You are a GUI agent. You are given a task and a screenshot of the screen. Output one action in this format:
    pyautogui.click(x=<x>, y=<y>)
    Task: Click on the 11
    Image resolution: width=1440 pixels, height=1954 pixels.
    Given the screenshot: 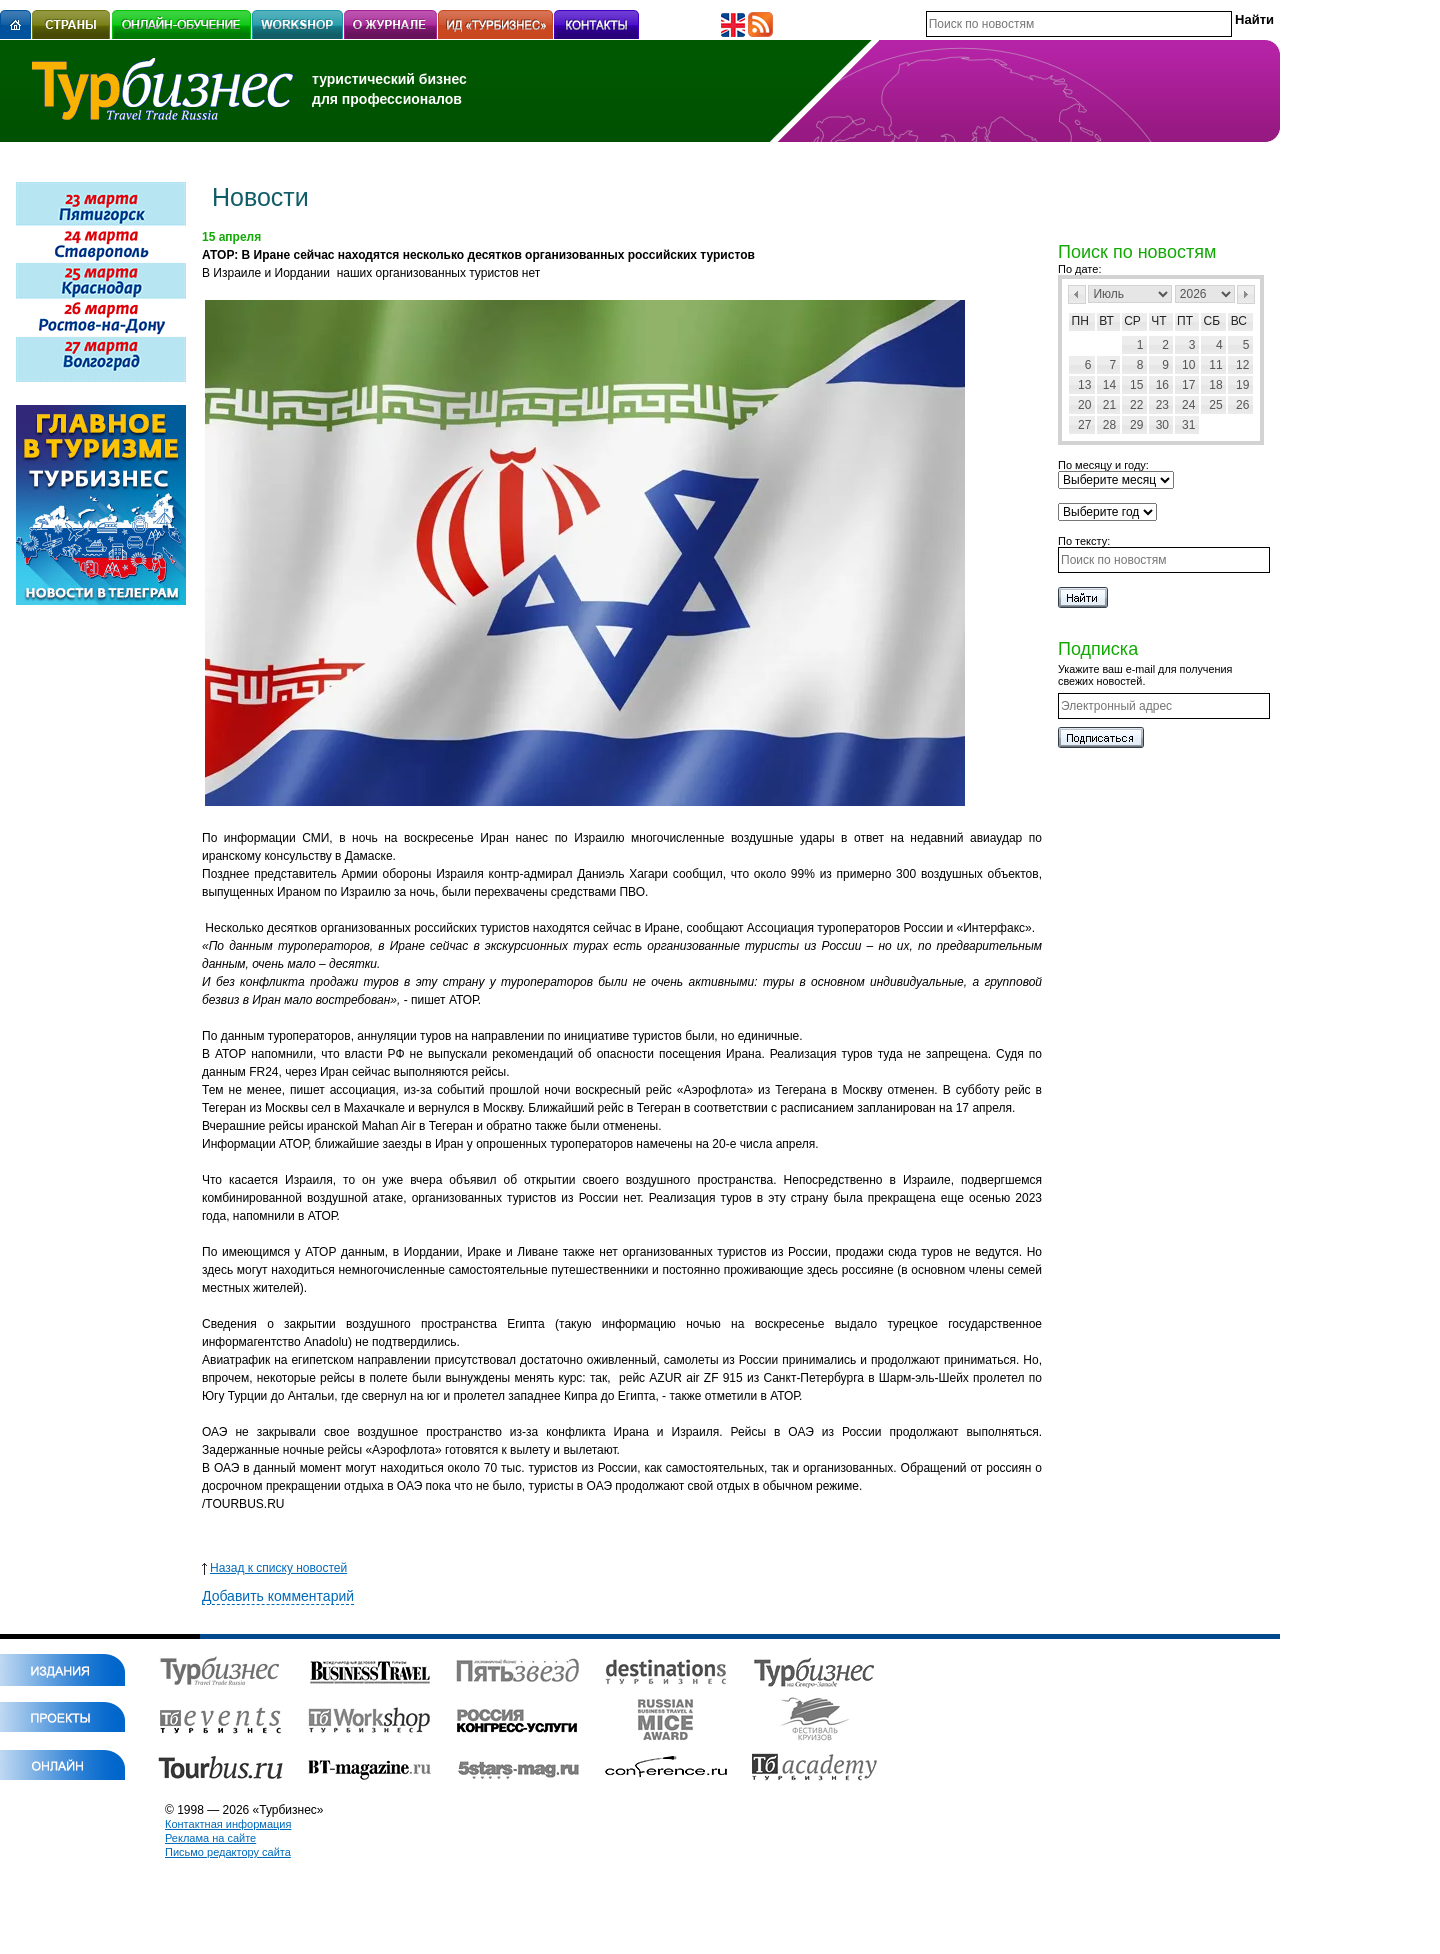 What is the action you would take?
    pyautogui.click(x=1215, y=365)
    